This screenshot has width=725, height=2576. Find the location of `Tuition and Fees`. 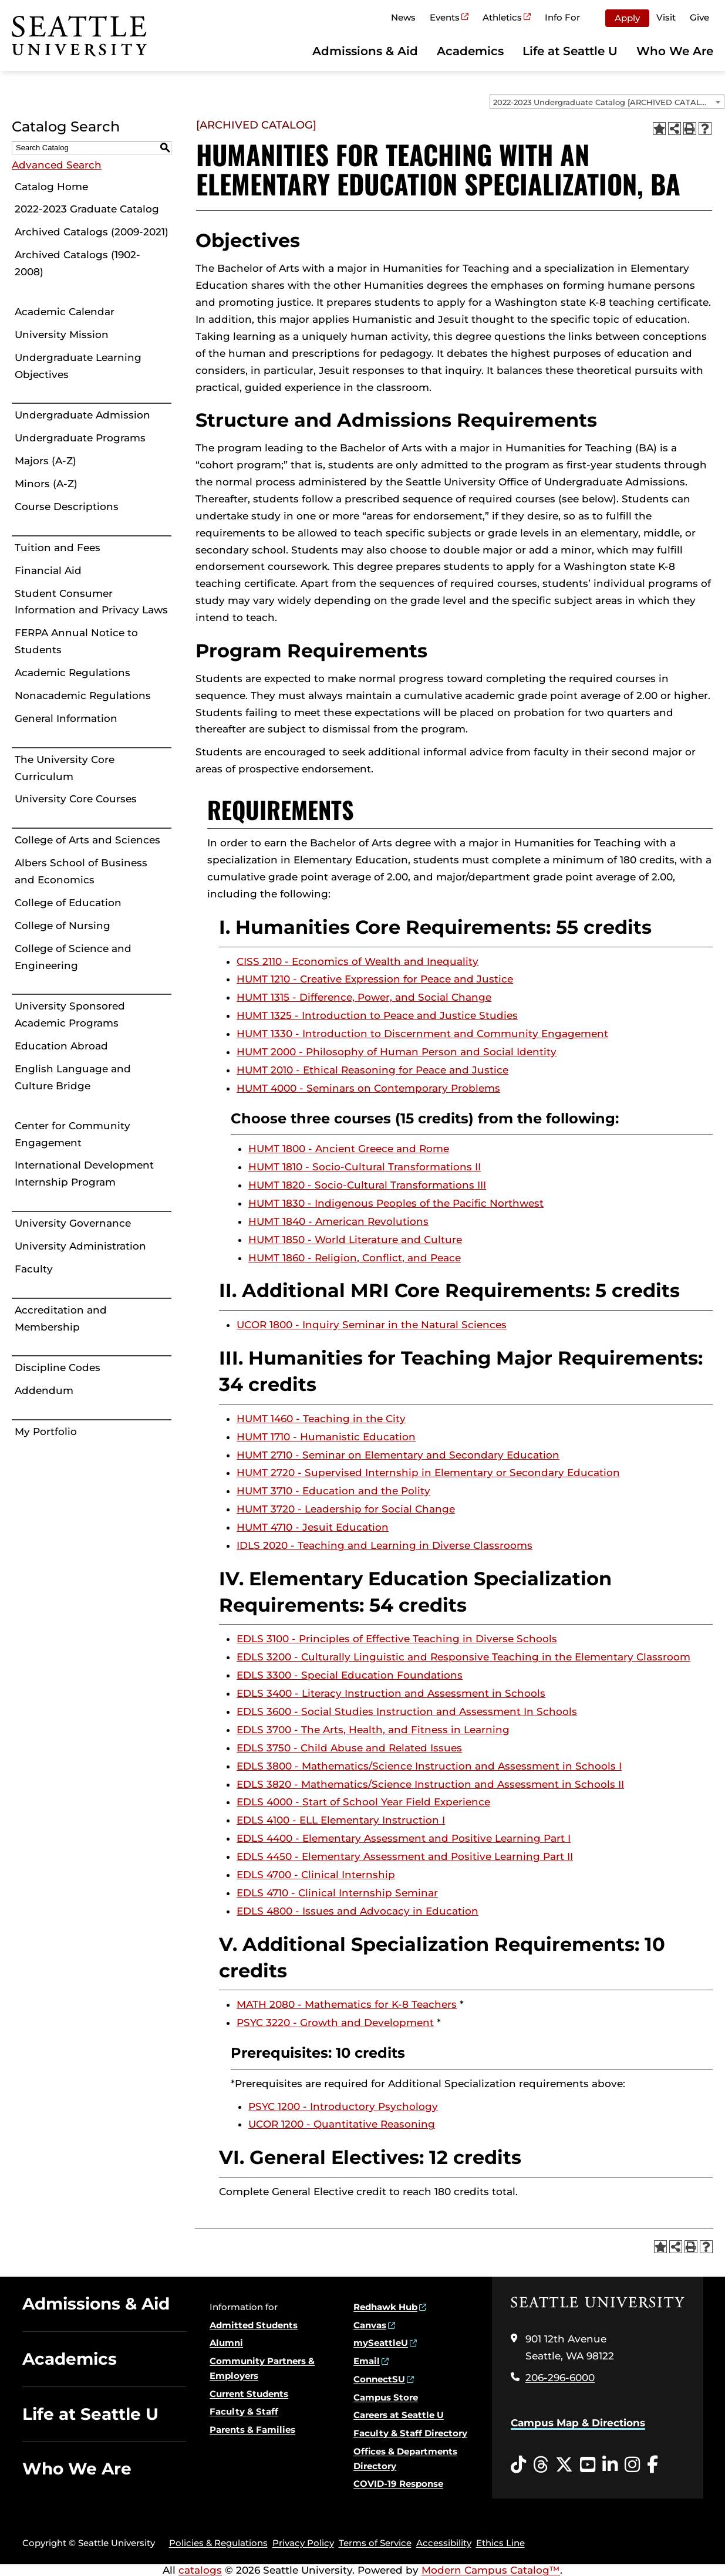

Tuition and Fees is located at coordinates (57, 547).